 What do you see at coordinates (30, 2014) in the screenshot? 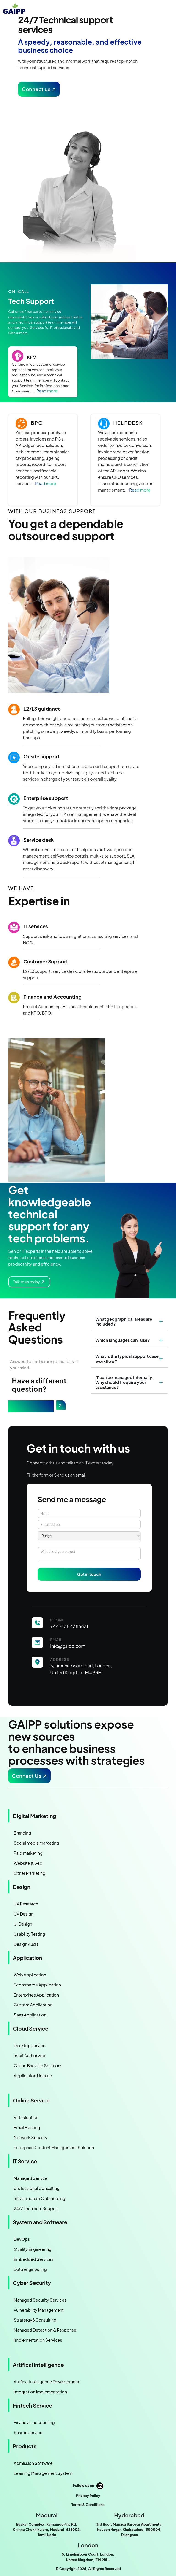
I see `Saas Application` at bounding box center [30, 2014].